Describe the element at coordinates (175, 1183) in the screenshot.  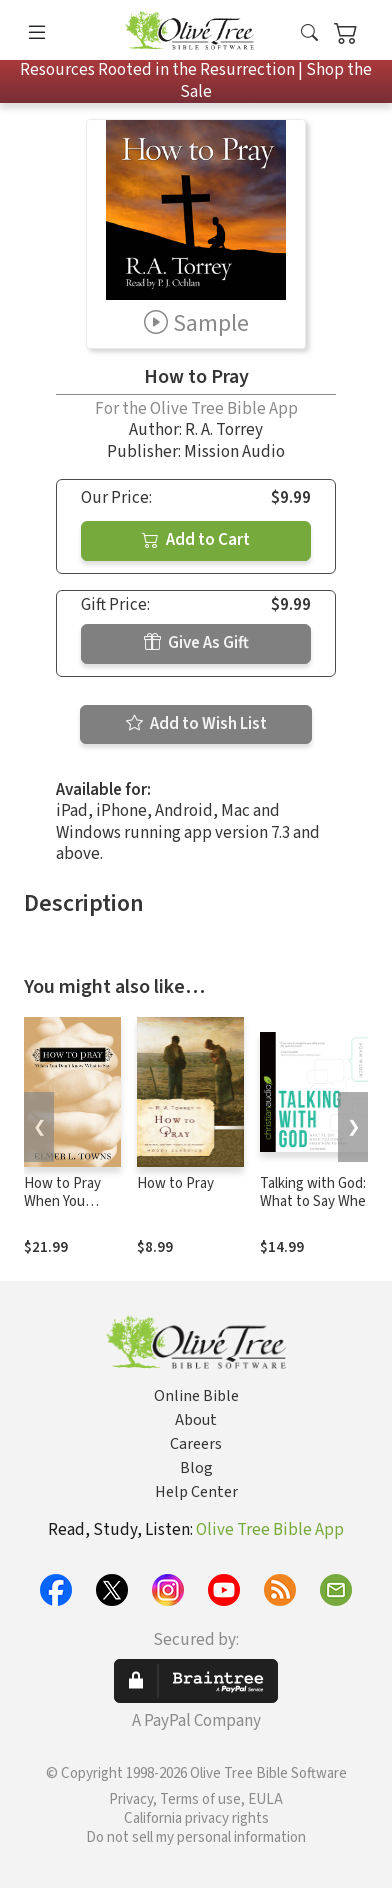
I see `How to Pray` at that location.